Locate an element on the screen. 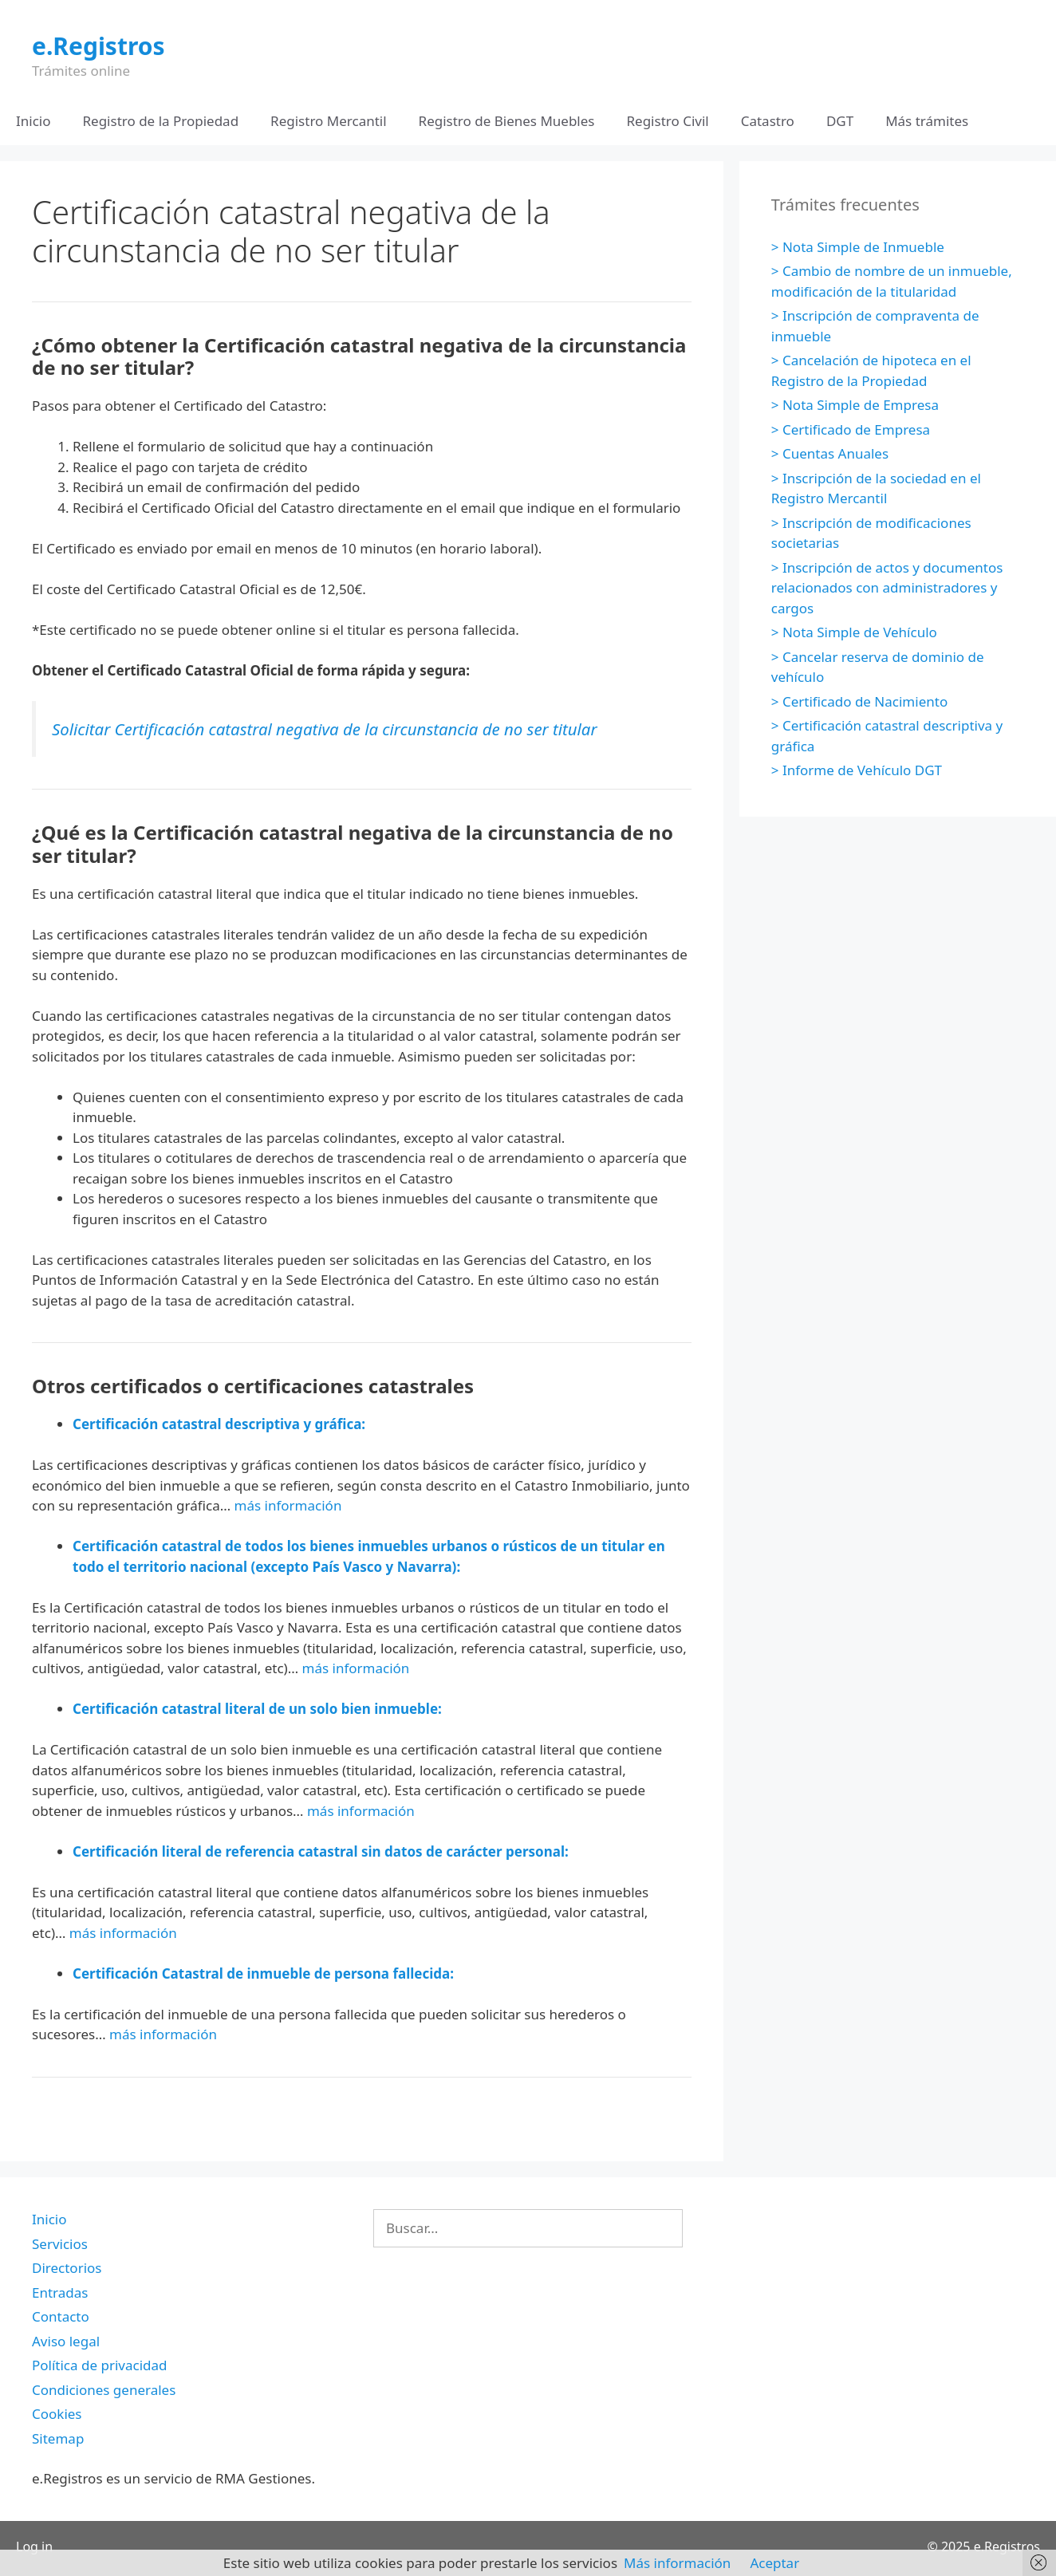  Certificación literal de referencia catastral sin datos de carácter personal: is located at coordinates (321, 1851).